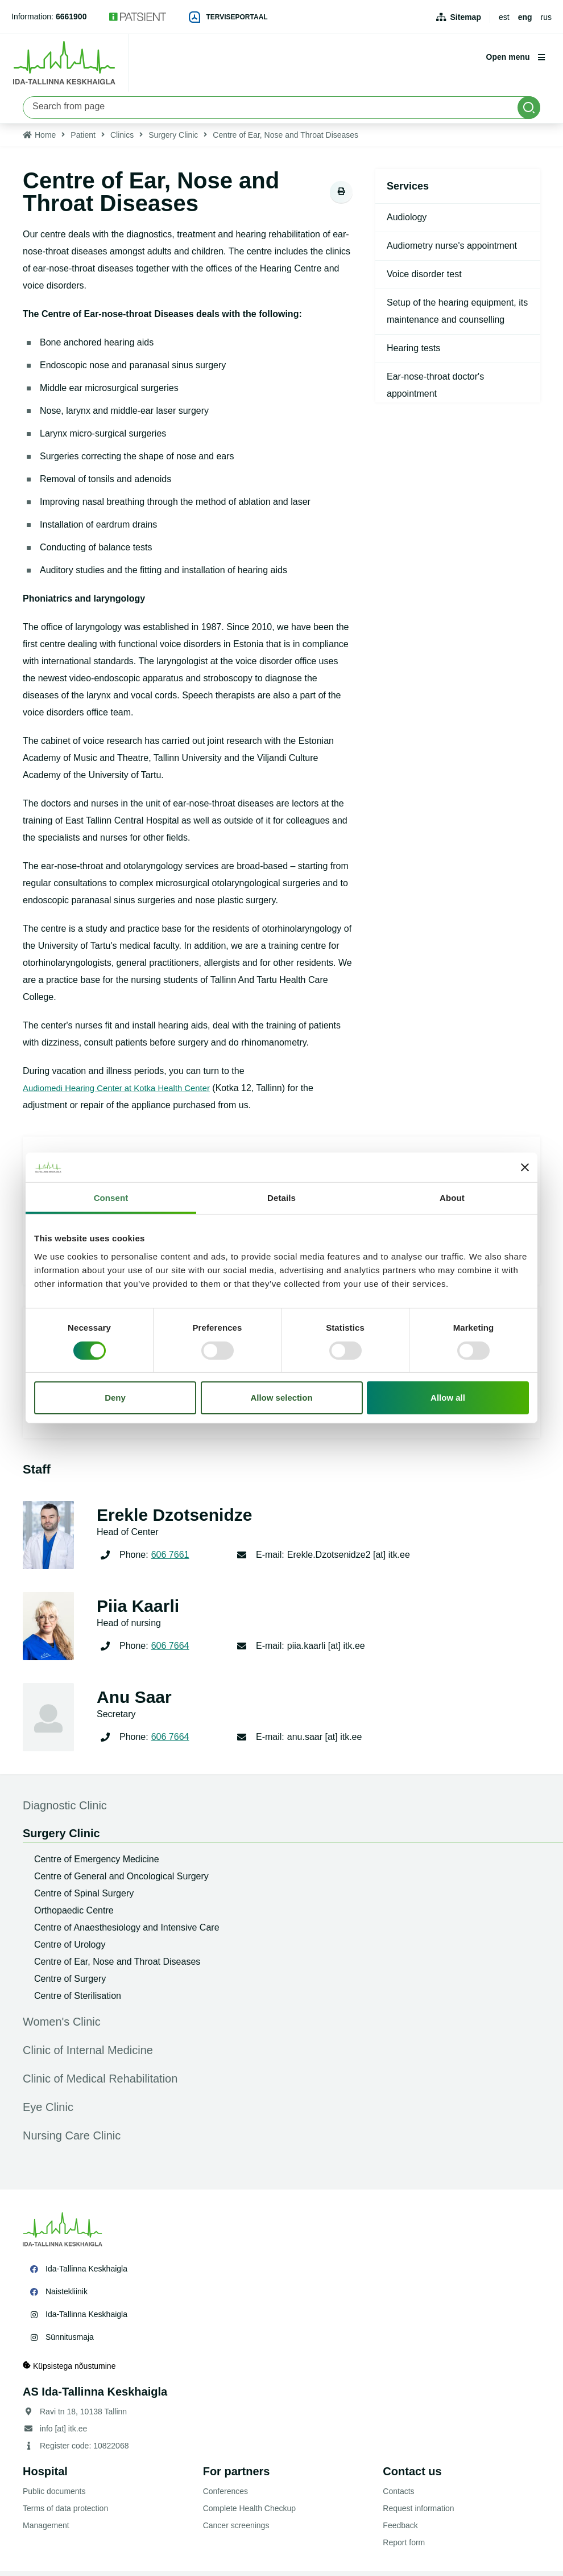  Describe the element at coordinates (54, 2496) in the screenshot. I see `Public documents` at that location.